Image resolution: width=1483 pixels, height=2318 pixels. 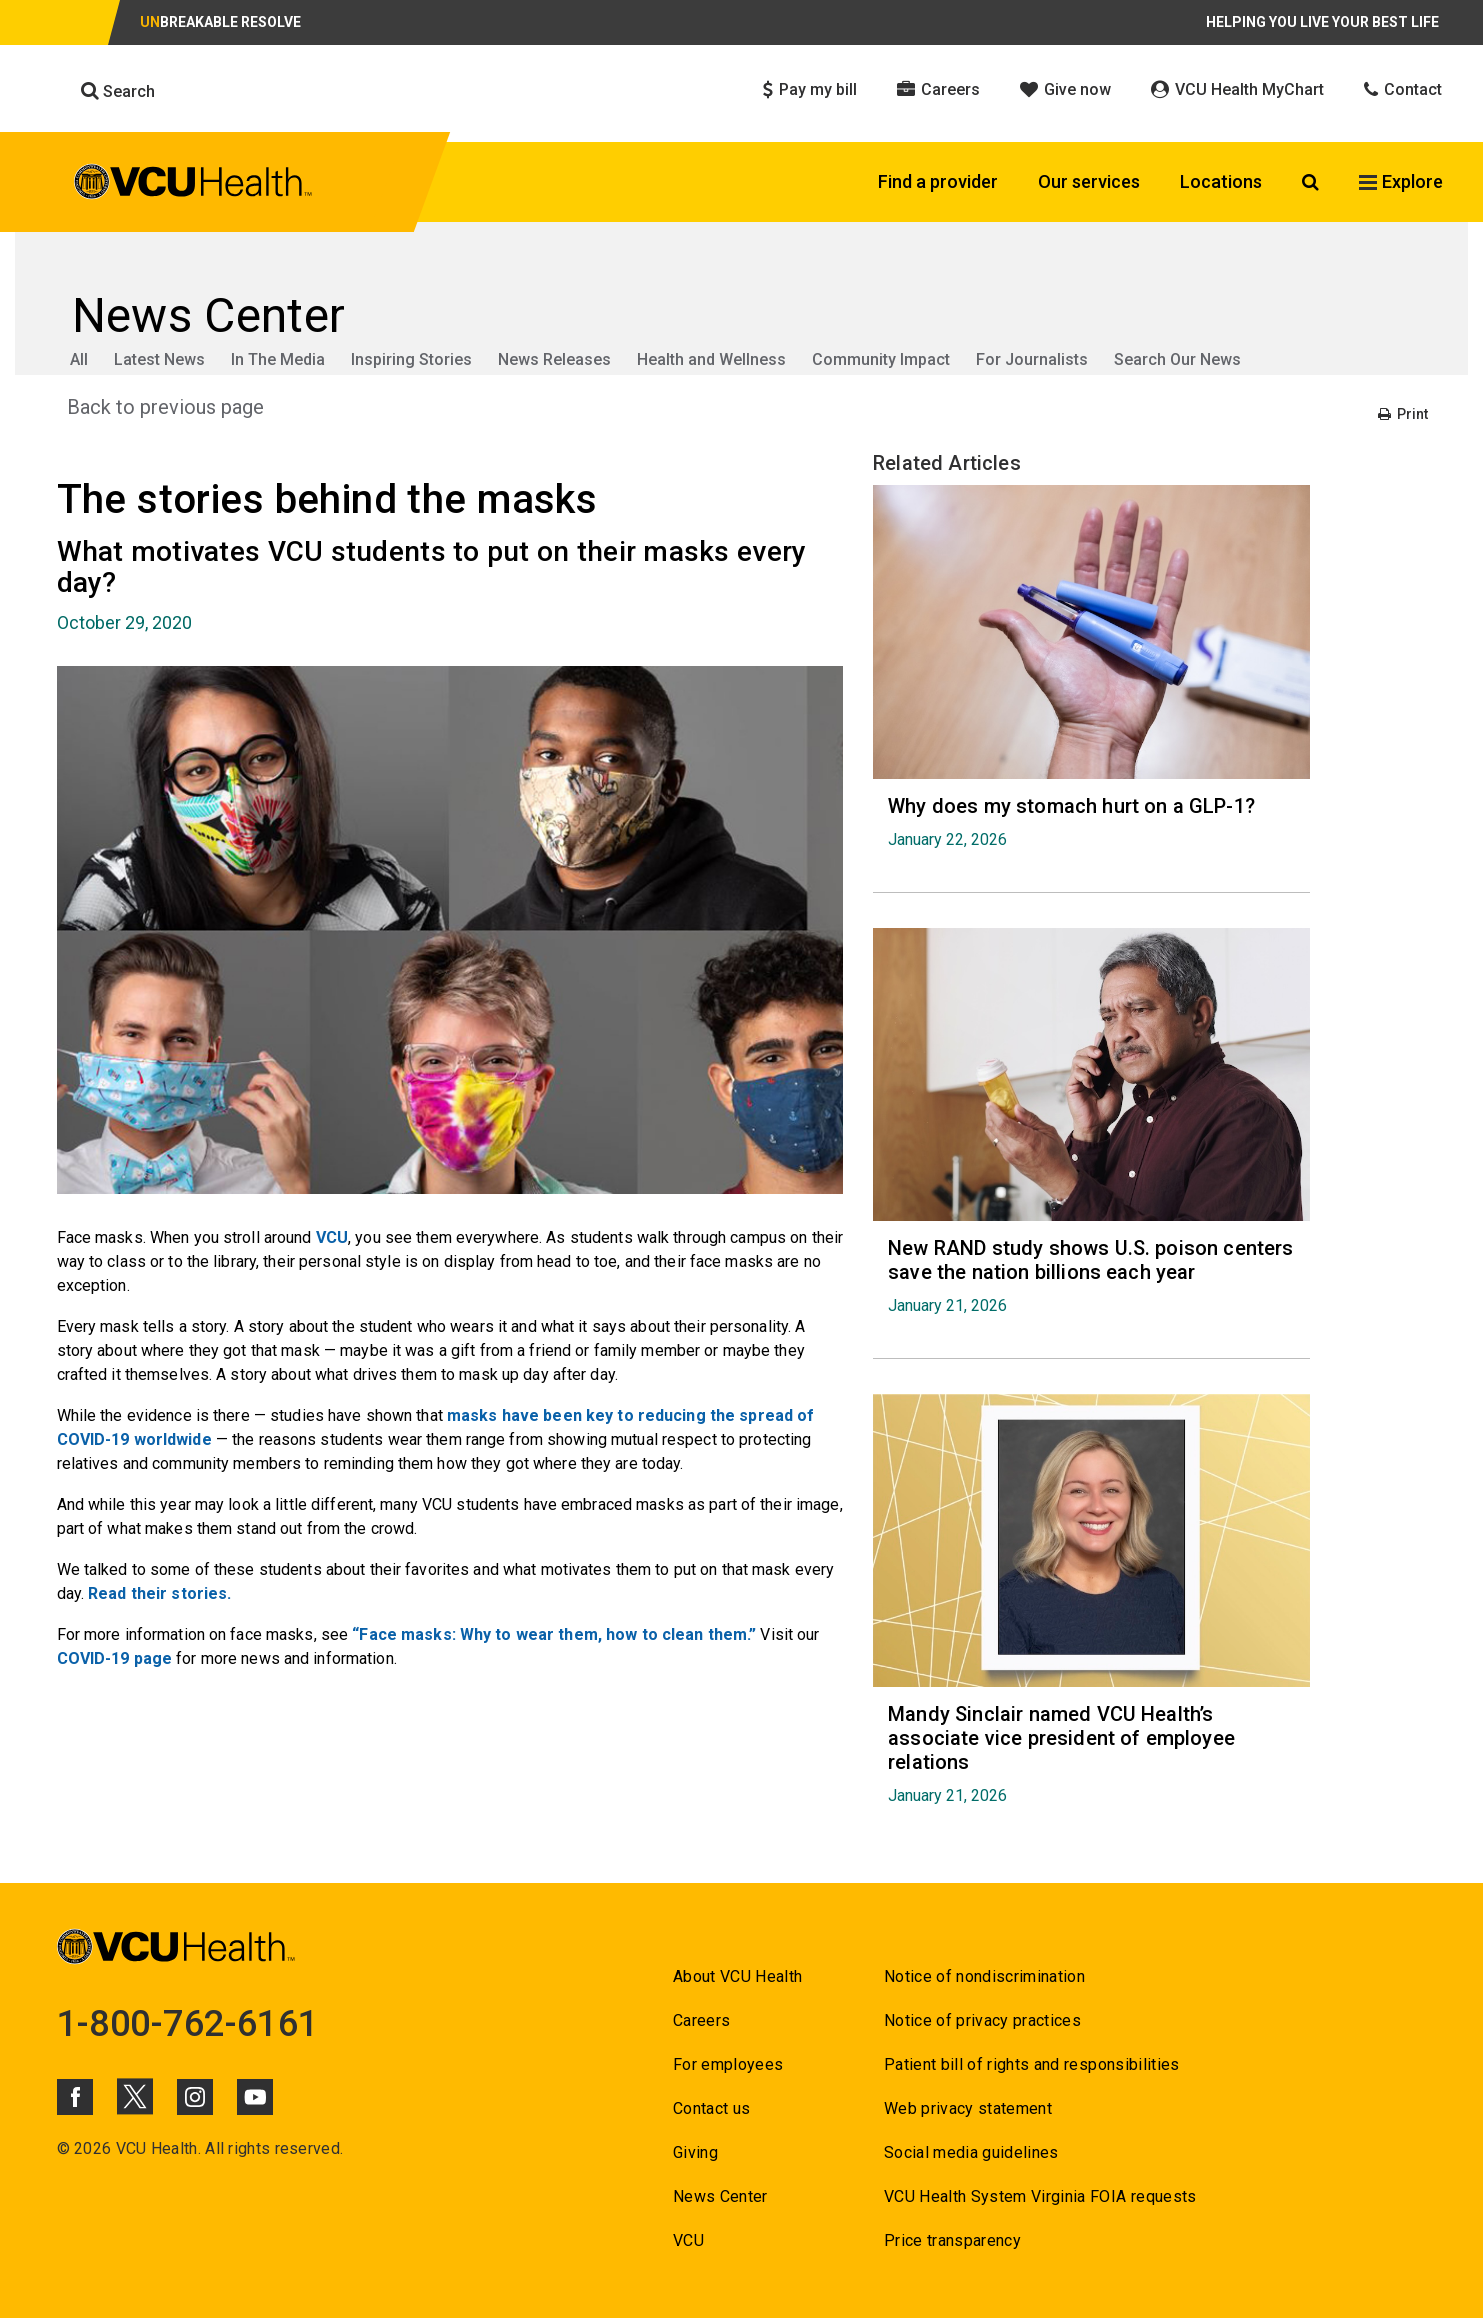 I want to click on Search, so click(x=118, y=91).